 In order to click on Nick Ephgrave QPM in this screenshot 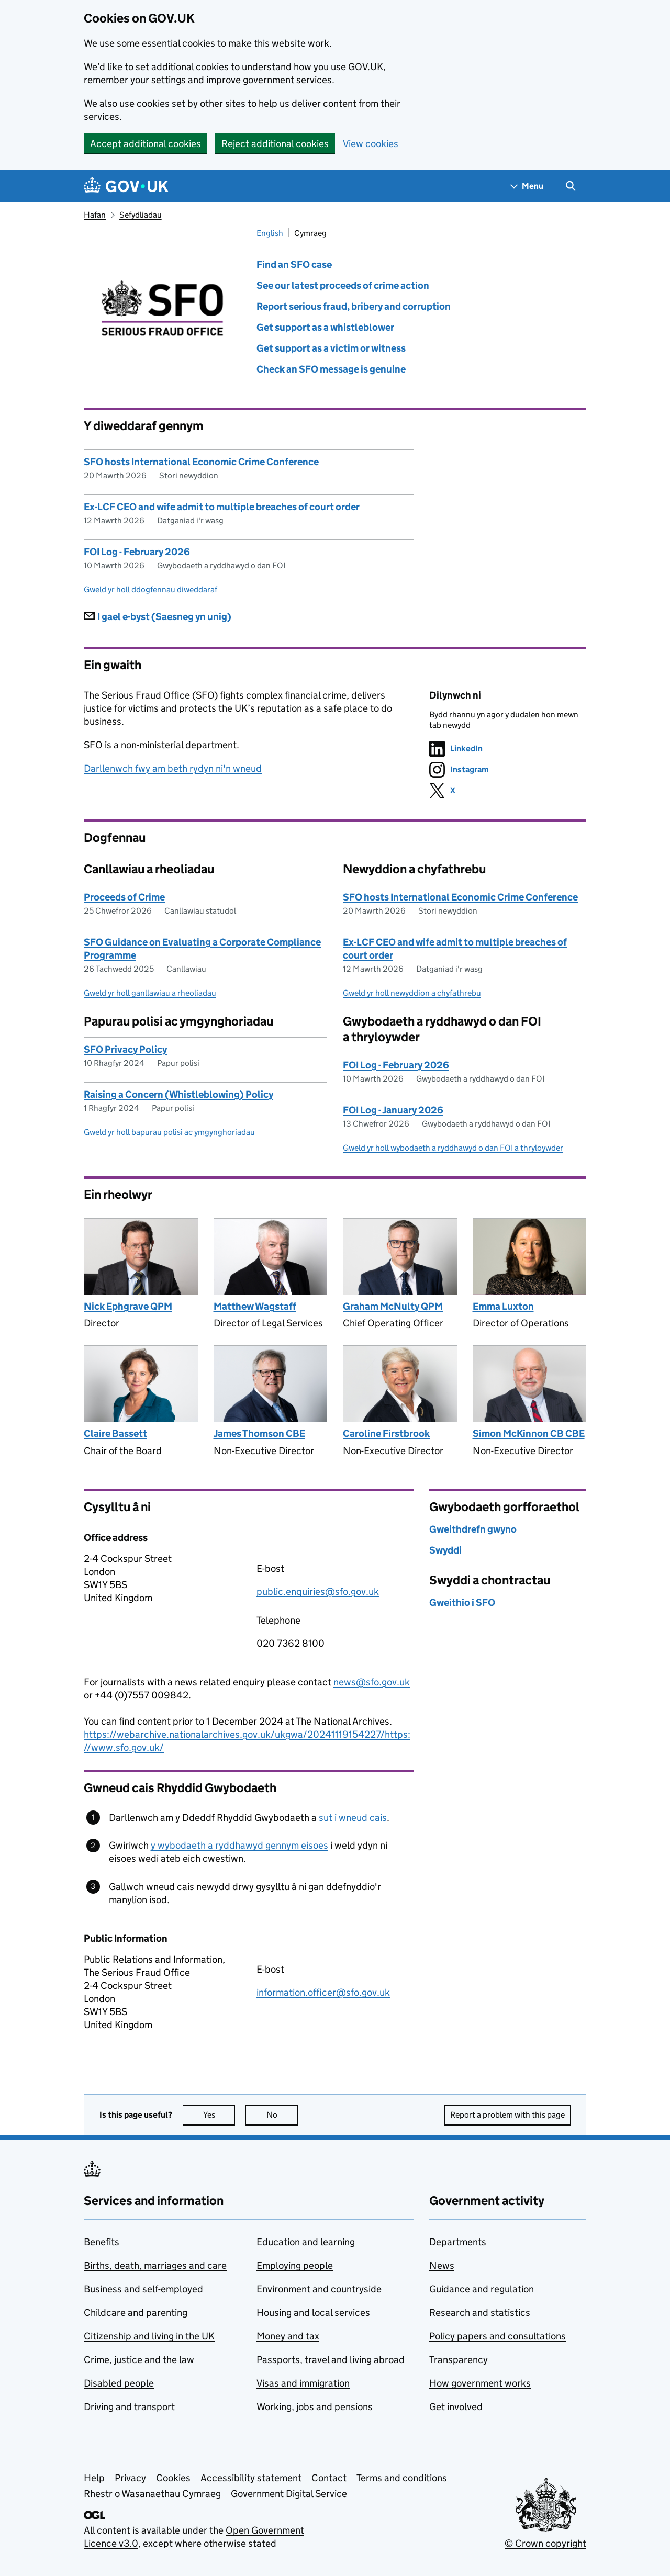, I will do `click(128, 1306)`.